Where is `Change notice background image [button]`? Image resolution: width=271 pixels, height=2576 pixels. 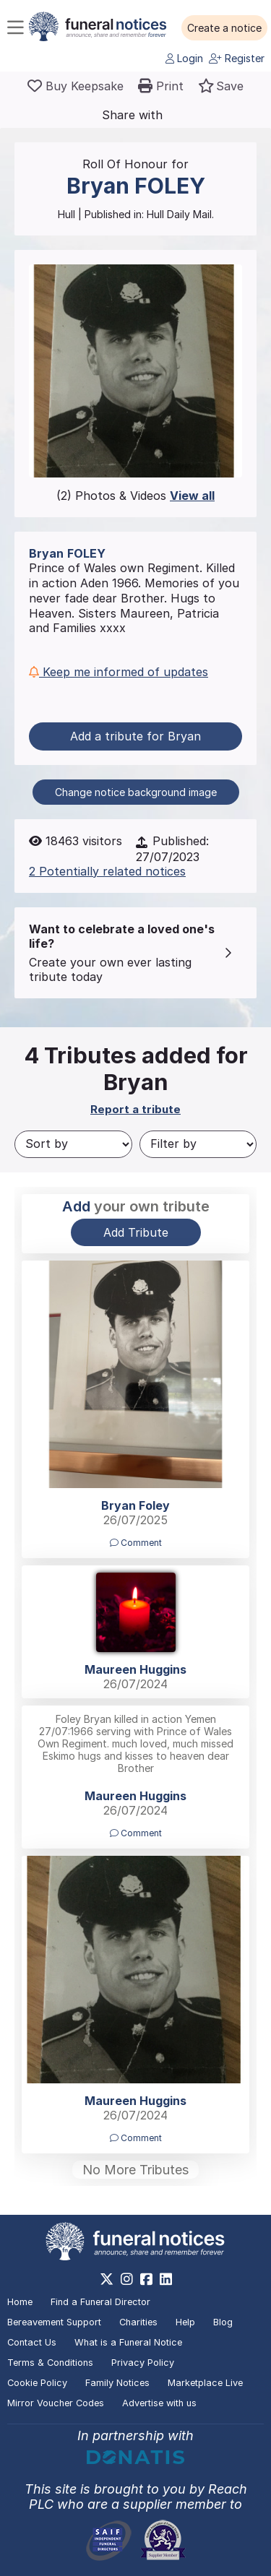 Change notice background image [button] is located at coordinates (136, 792).